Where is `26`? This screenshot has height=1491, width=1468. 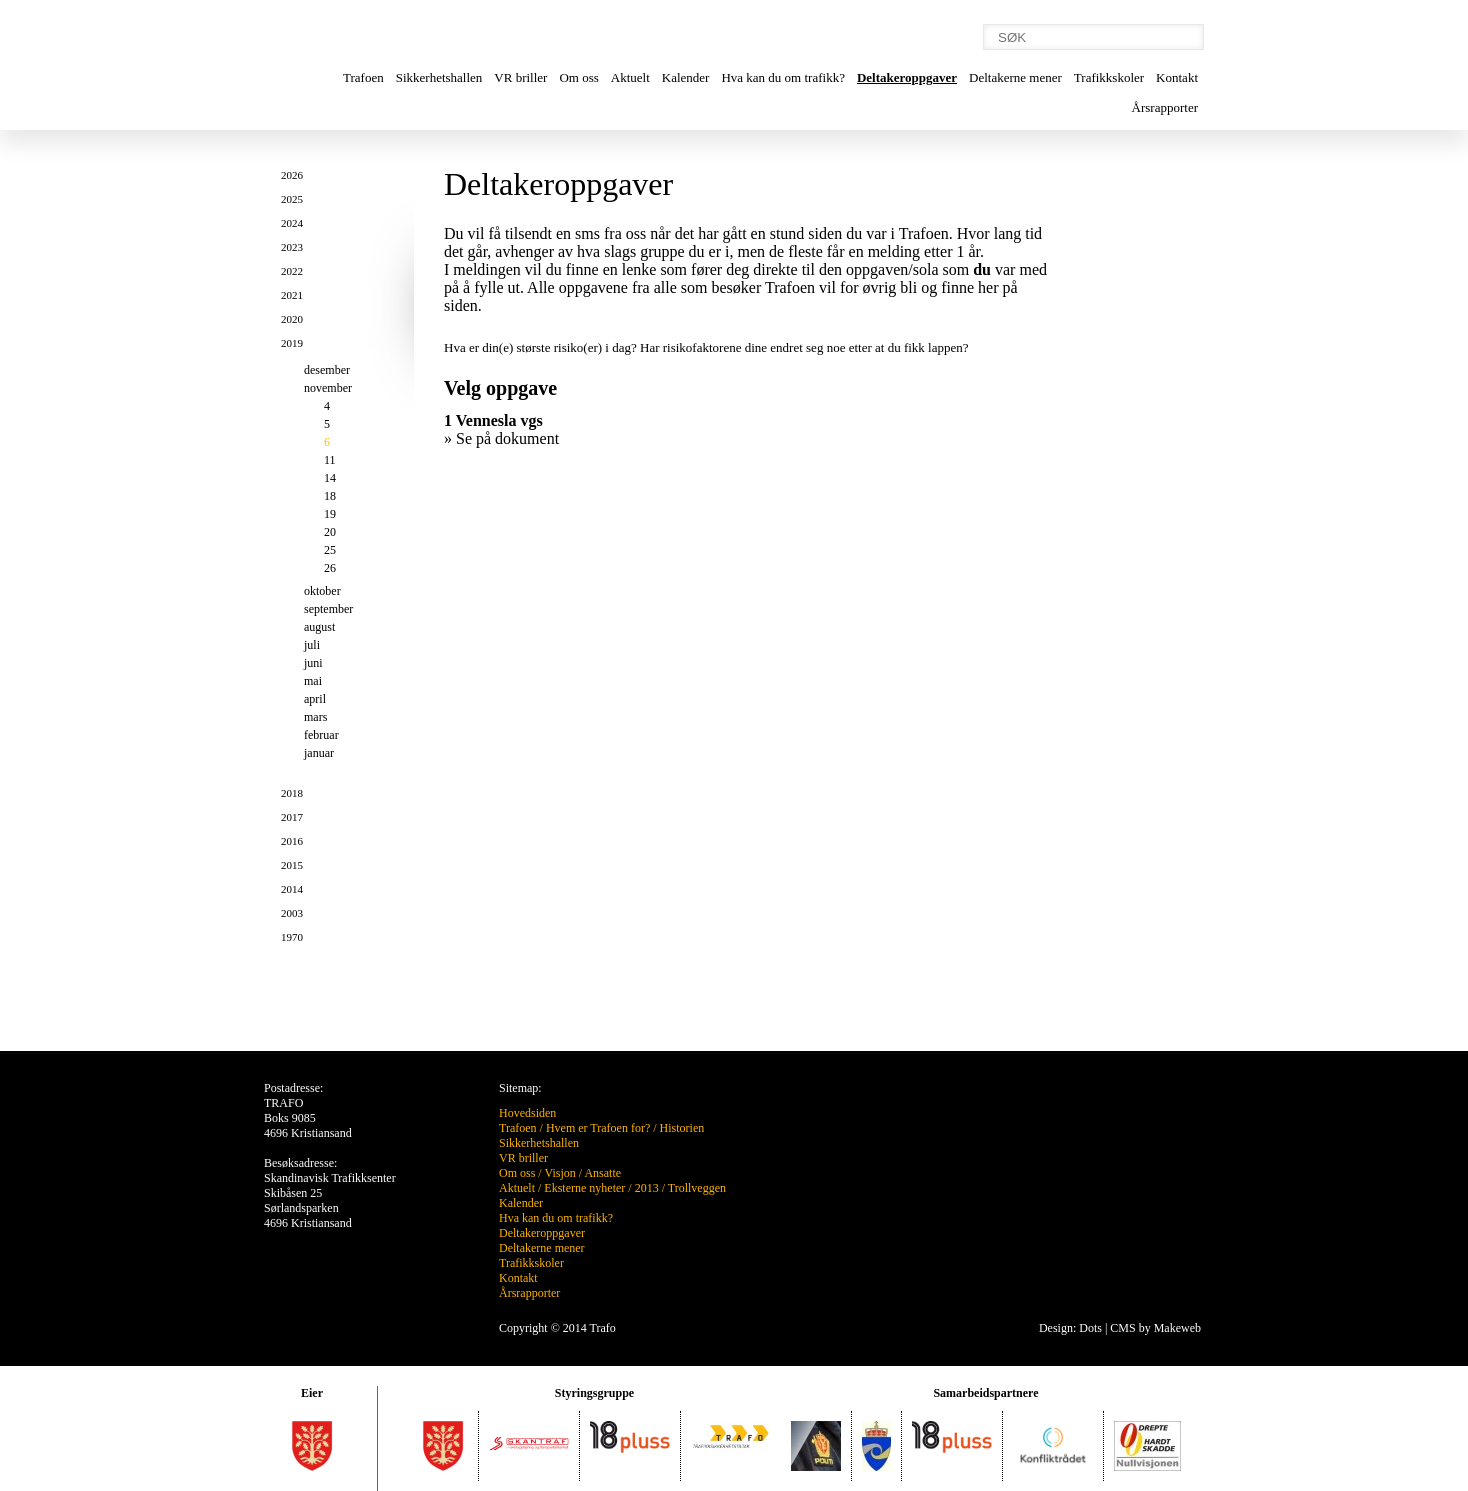
26 is located at coordinates (330, 568).